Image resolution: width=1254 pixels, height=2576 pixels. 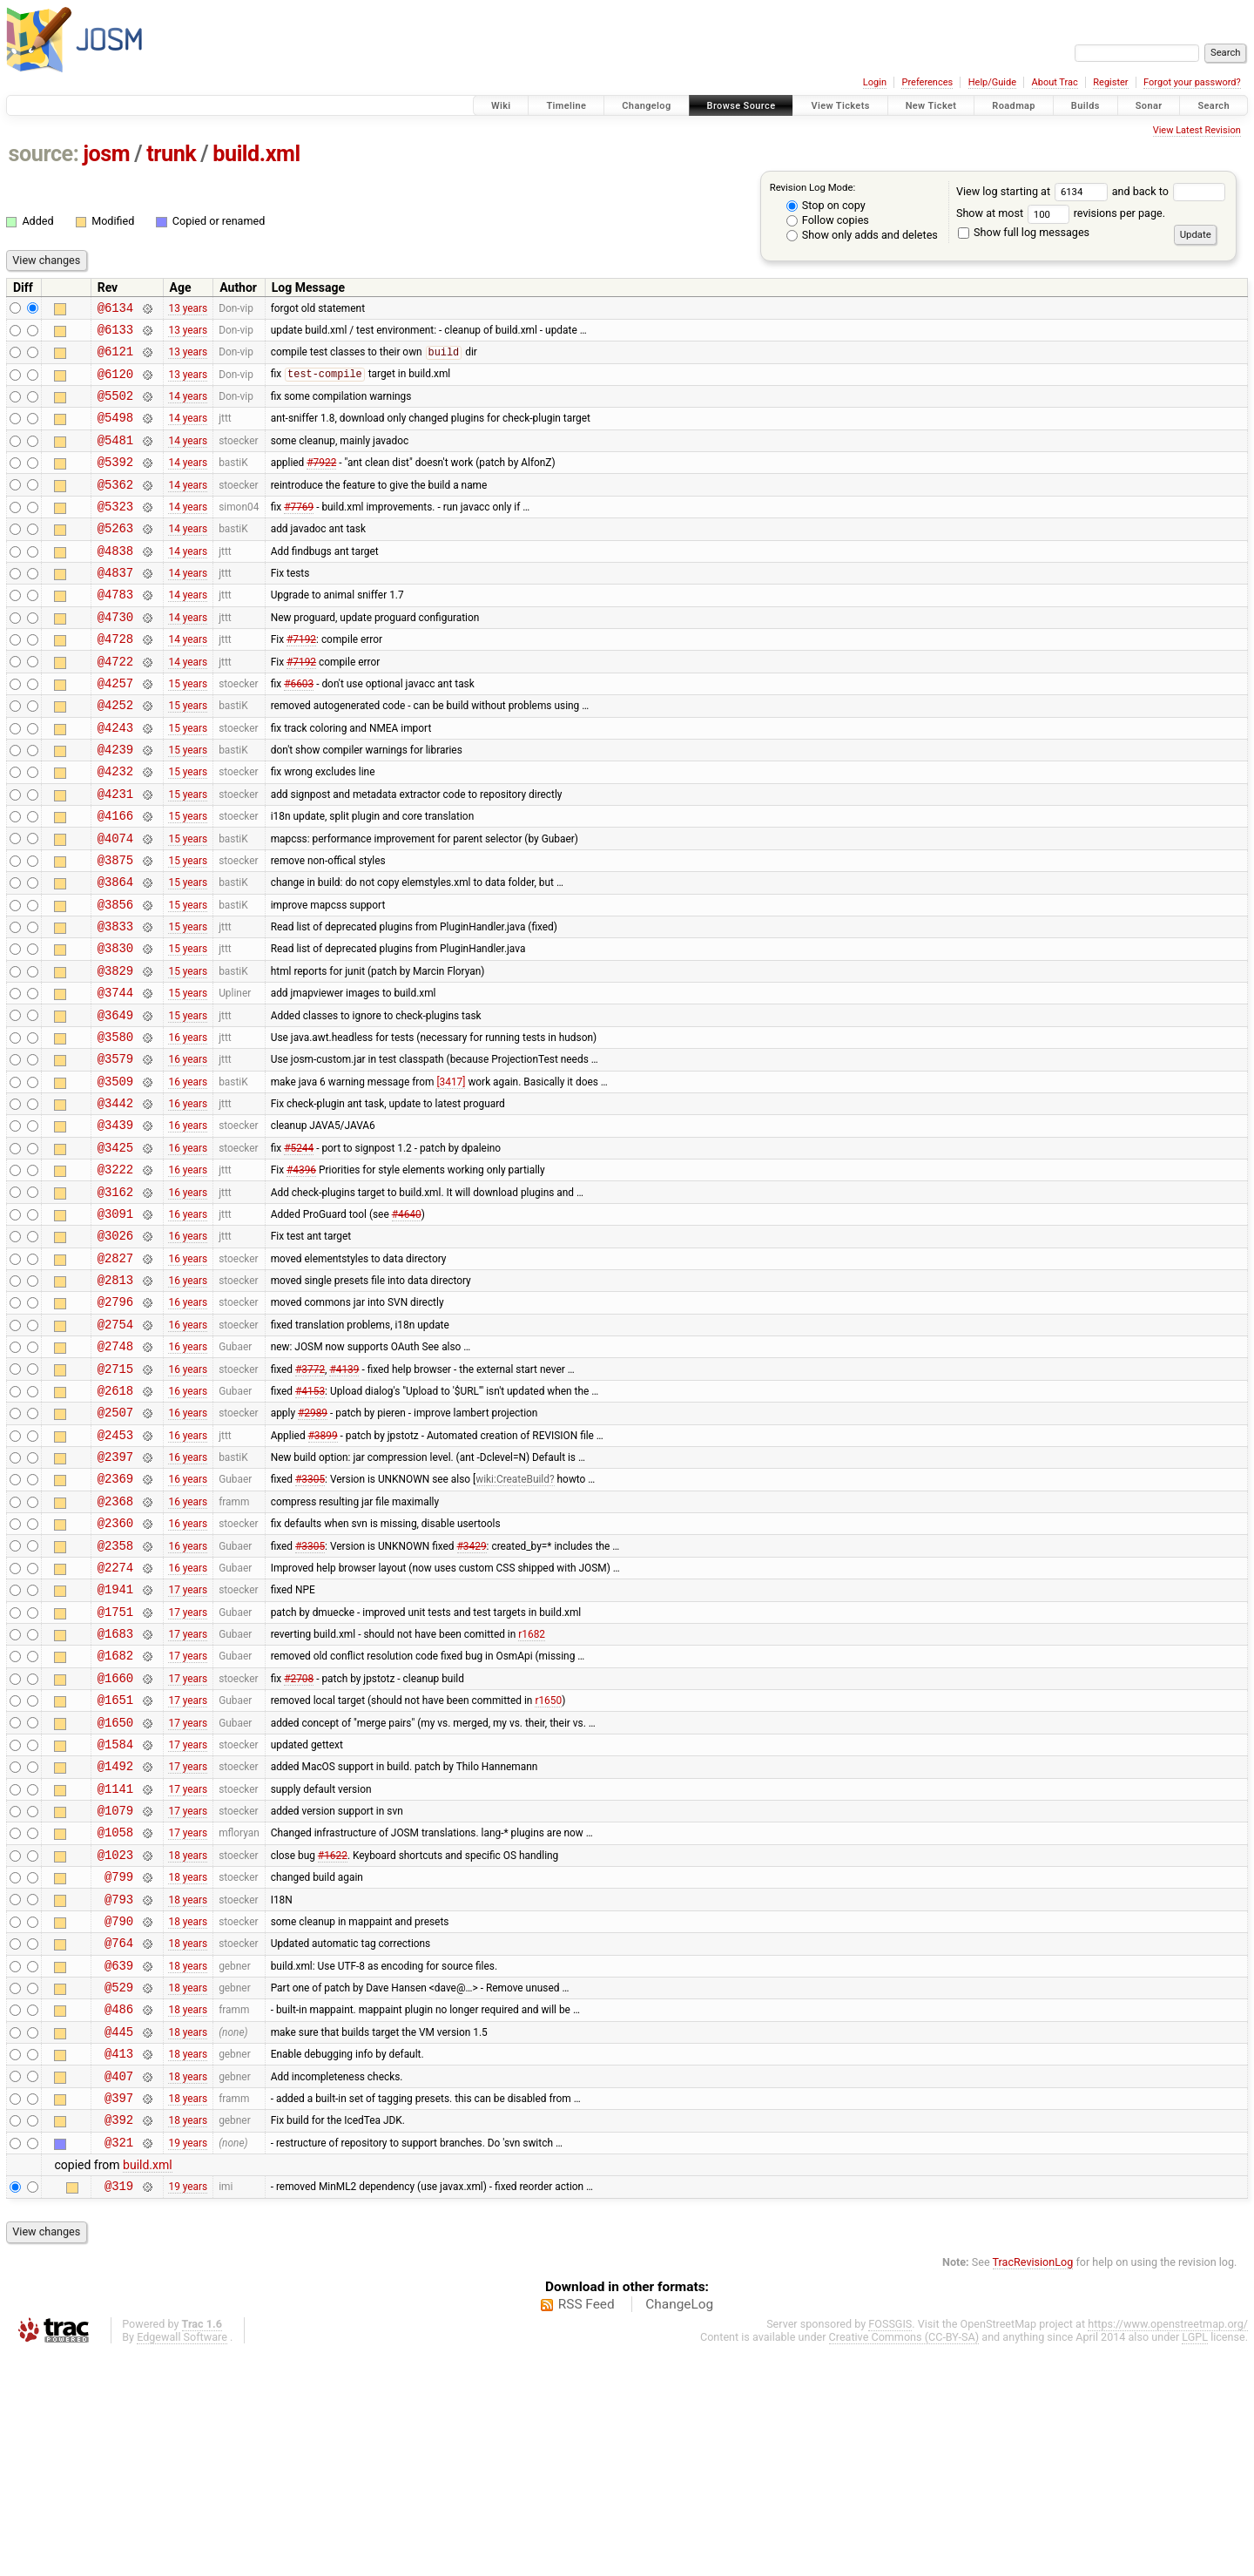 I want to click on @2397, so click(x=115, y=1594).